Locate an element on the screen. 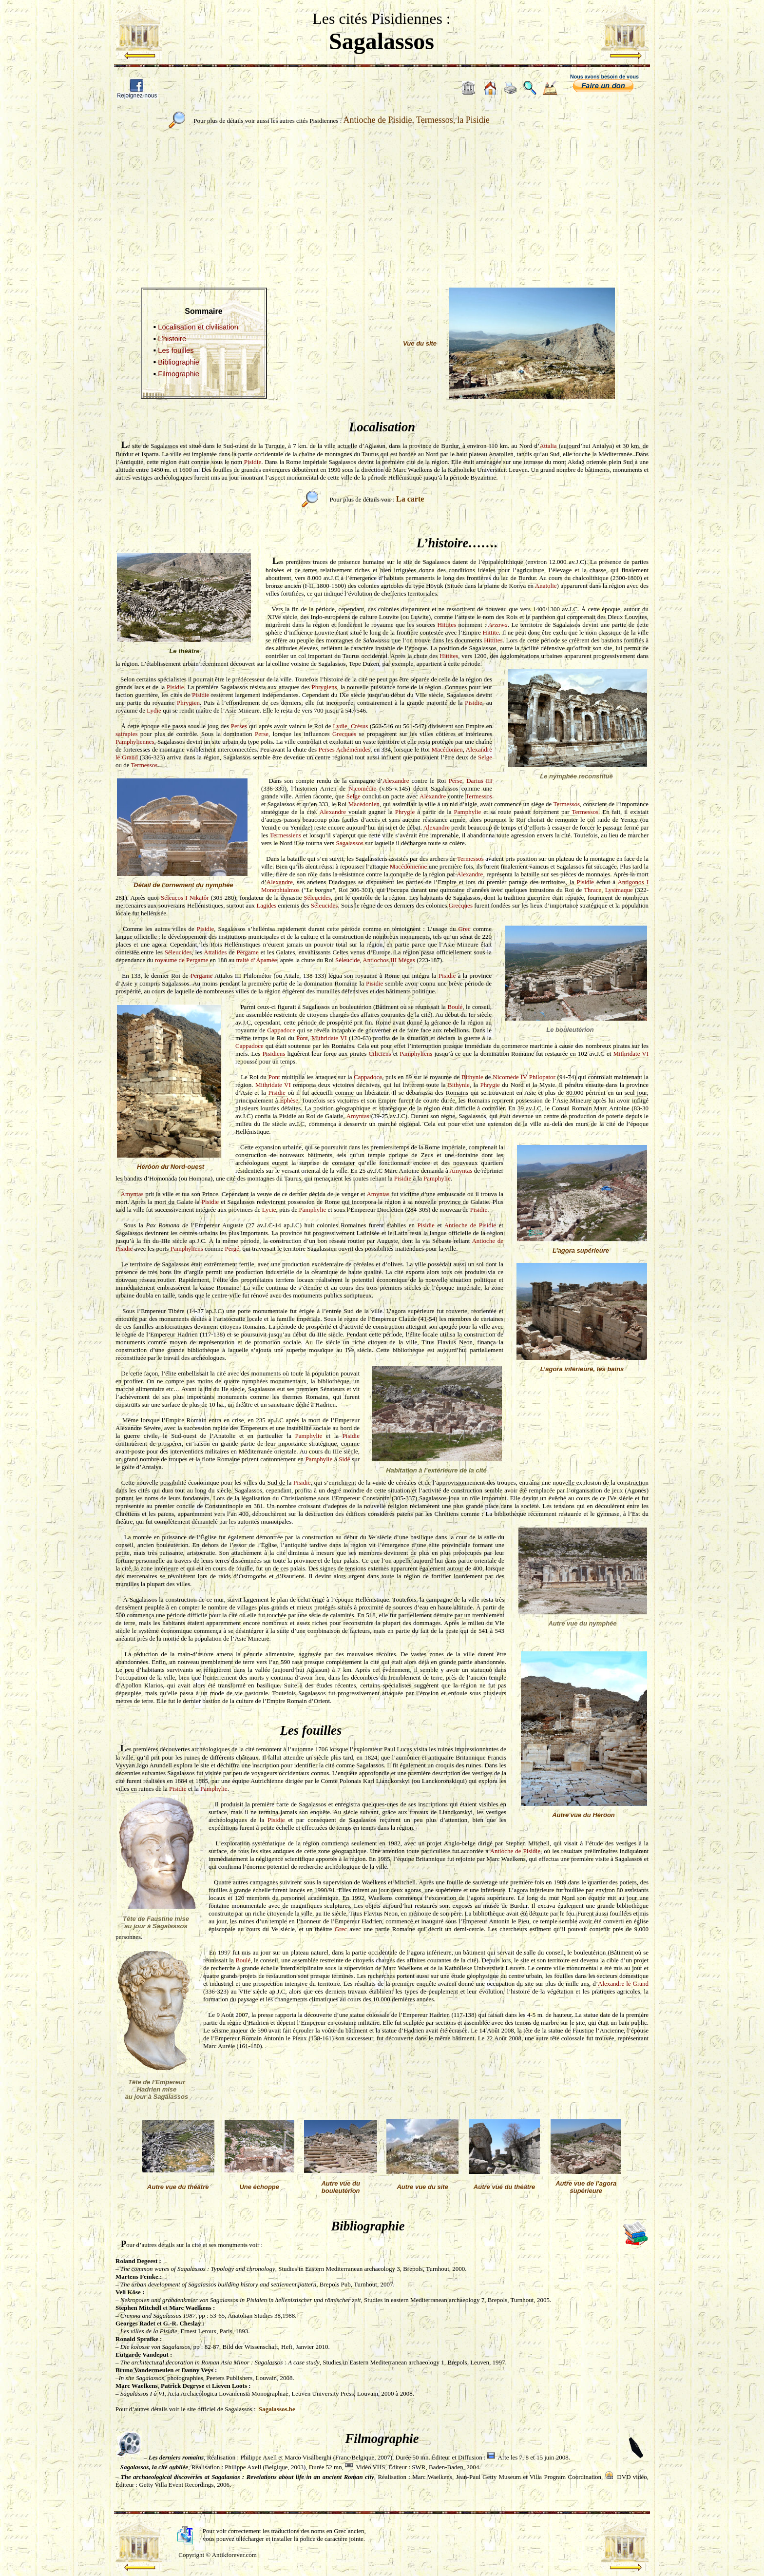  Pamphyliennes is located at coordinates (134, 741).